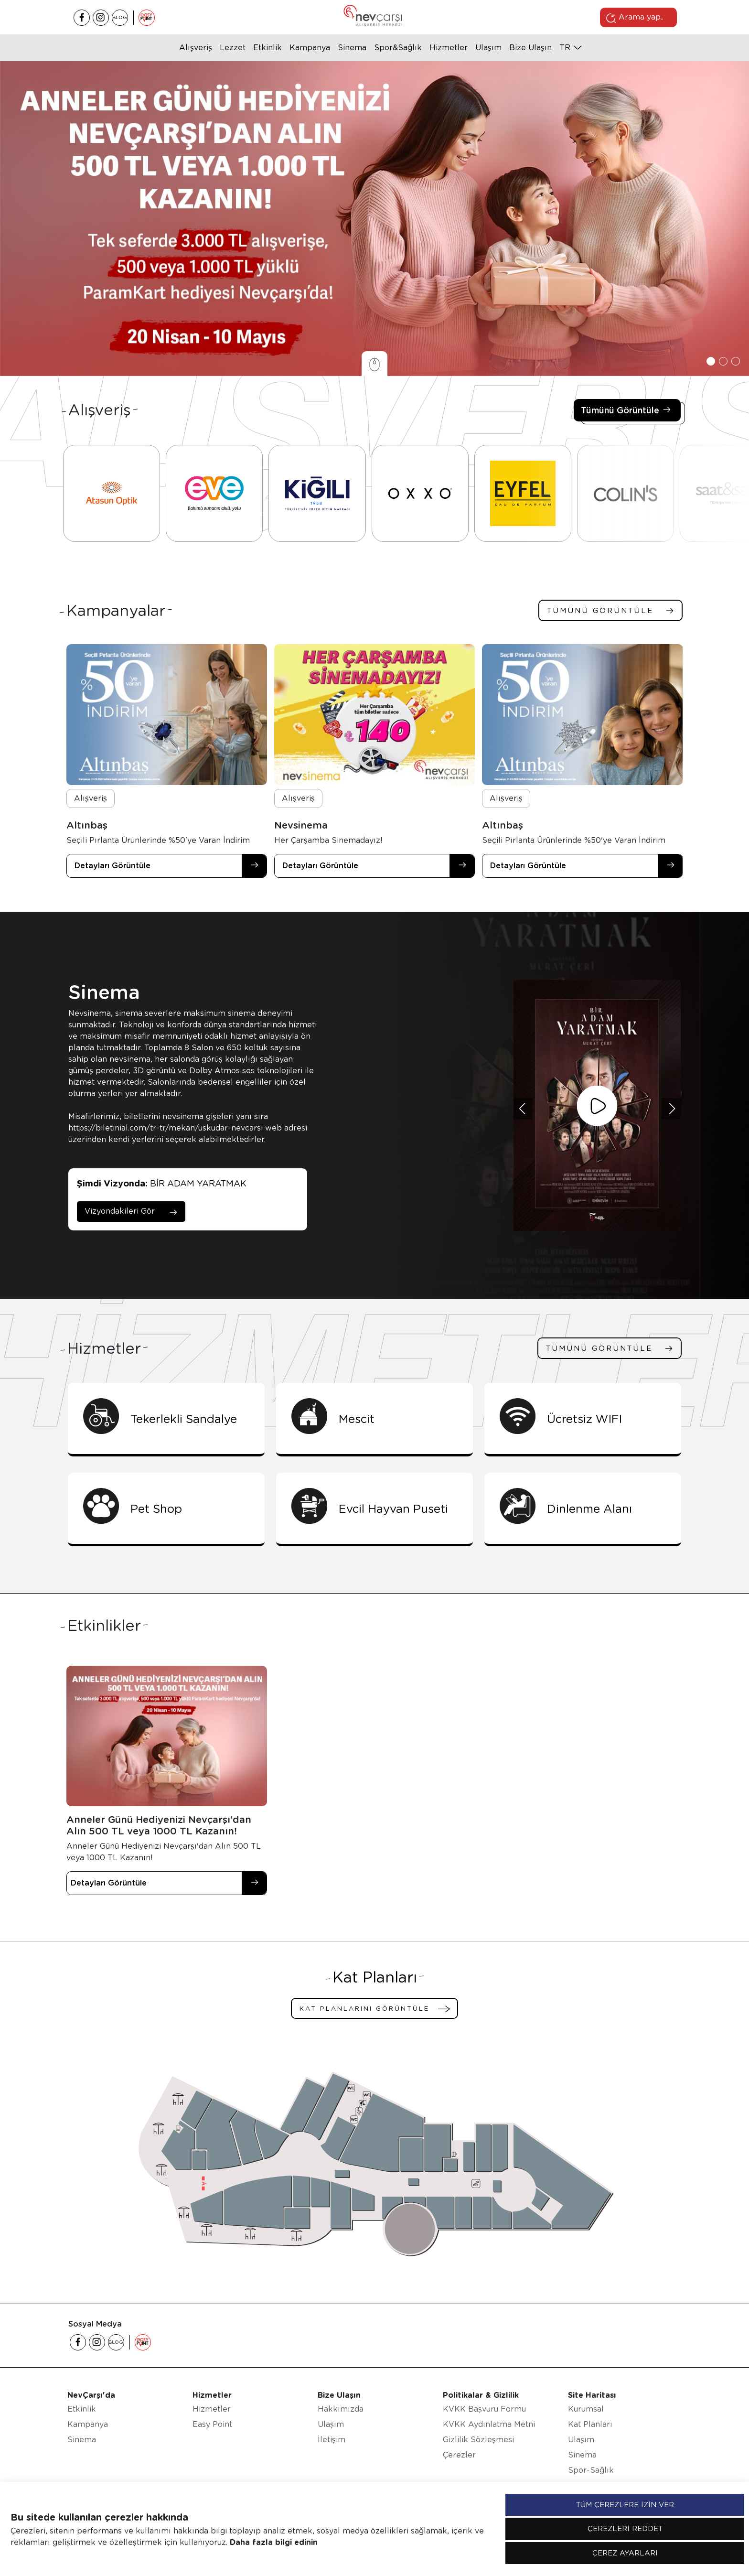 This screenshot has height=2576, width=749. What do you see at coordinates (586, 2409) in the screenshot?
I see `Kurumsal` at bounding box center [586, 2409].